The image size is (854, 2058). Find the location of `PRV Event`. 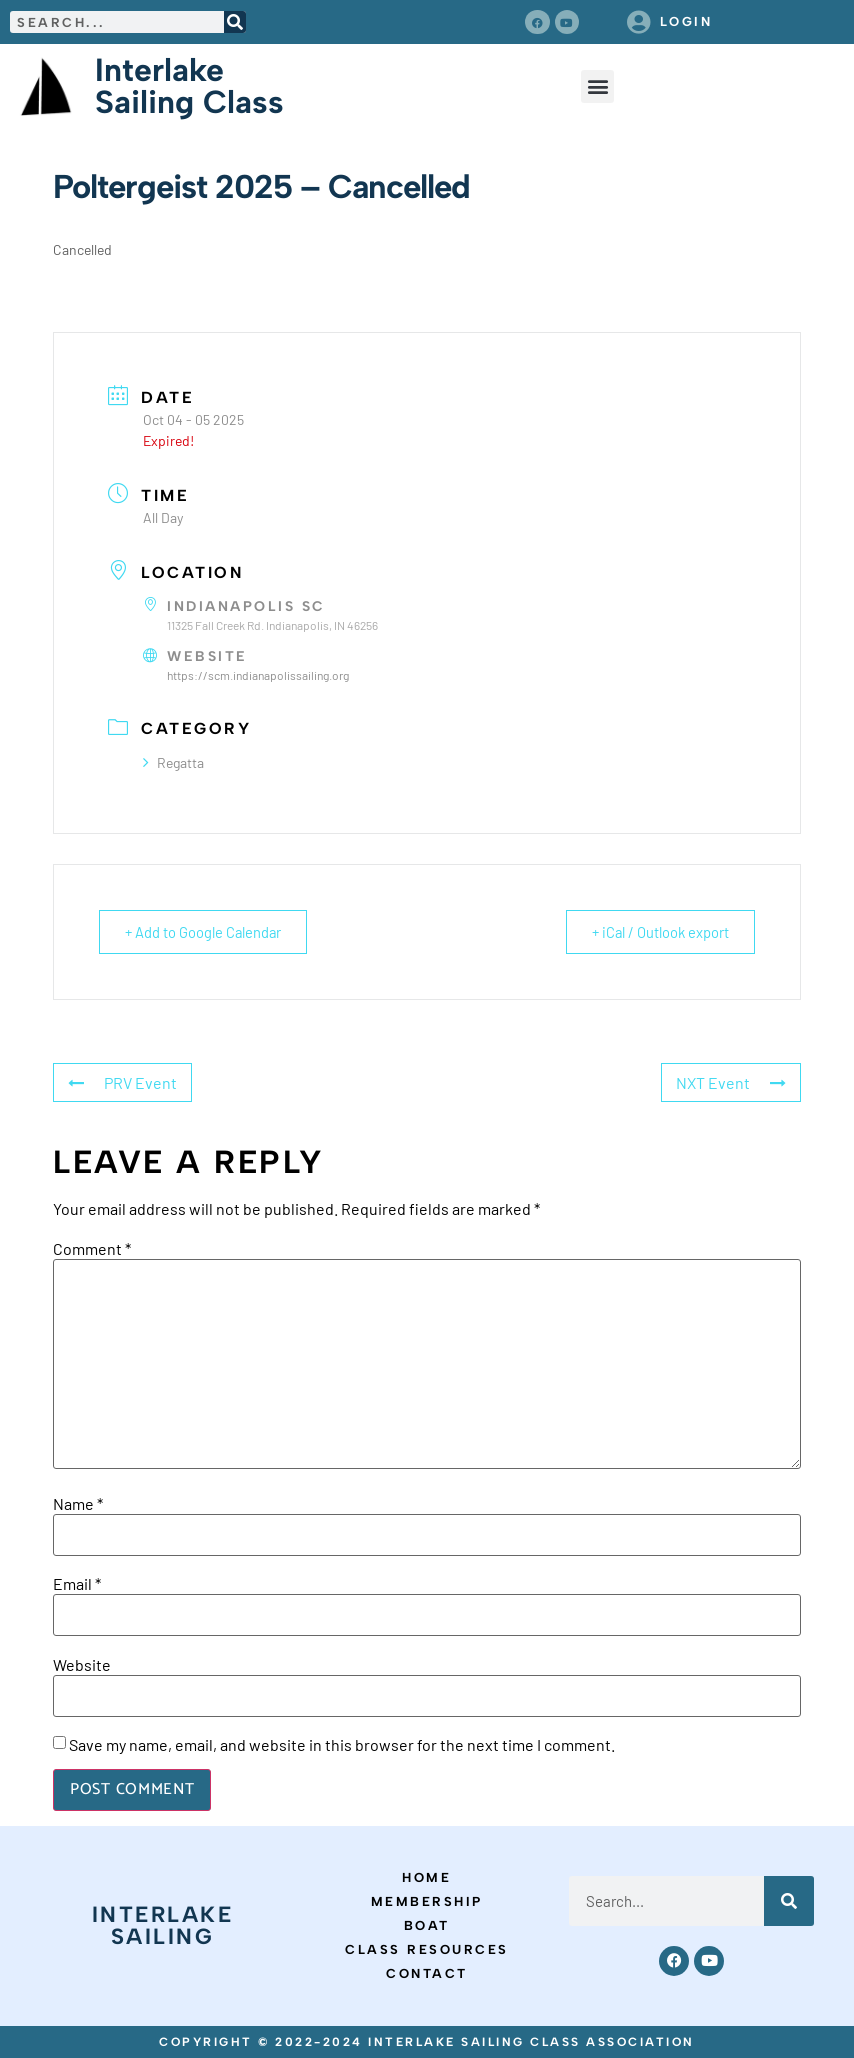

PRV Event is located at coordinates (122, 1081).